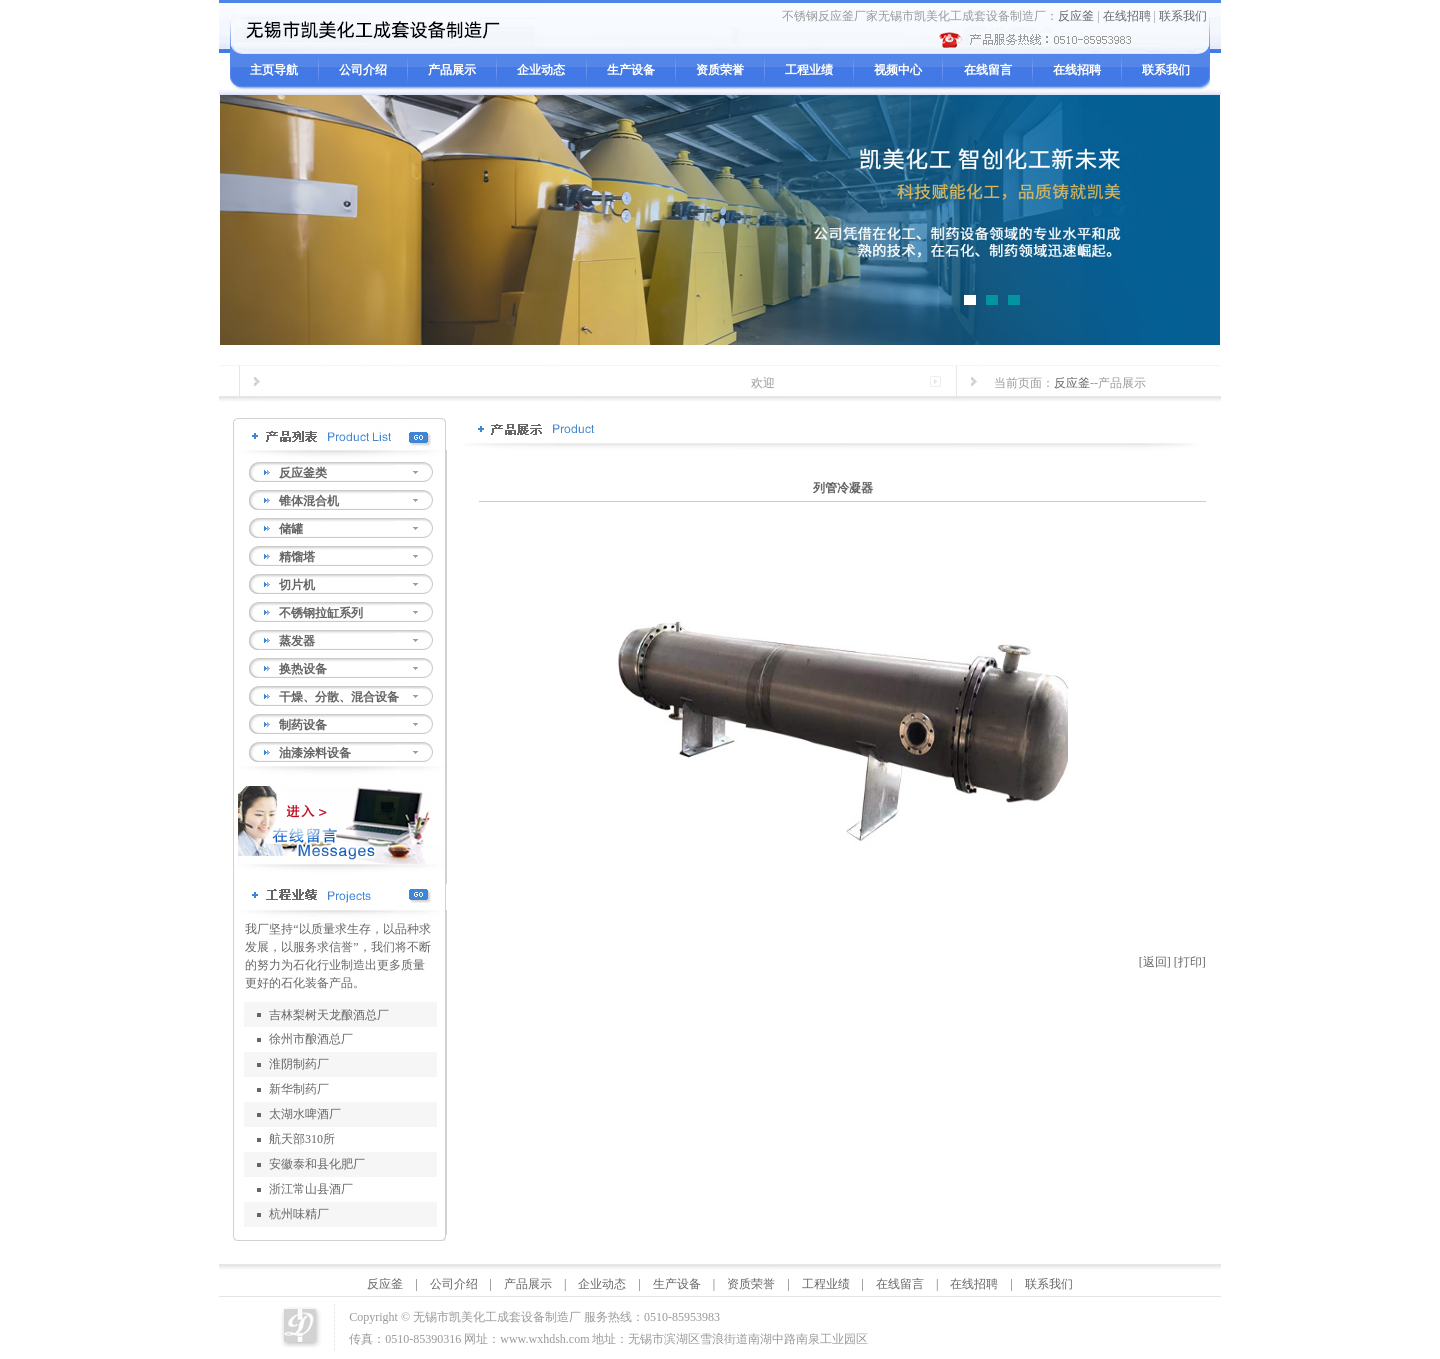 The image size is (1440, 1359). What do you see at coordinates (1155, 962) in the screenshot?
I see `[返回]` at bounding box center [1155, 962].